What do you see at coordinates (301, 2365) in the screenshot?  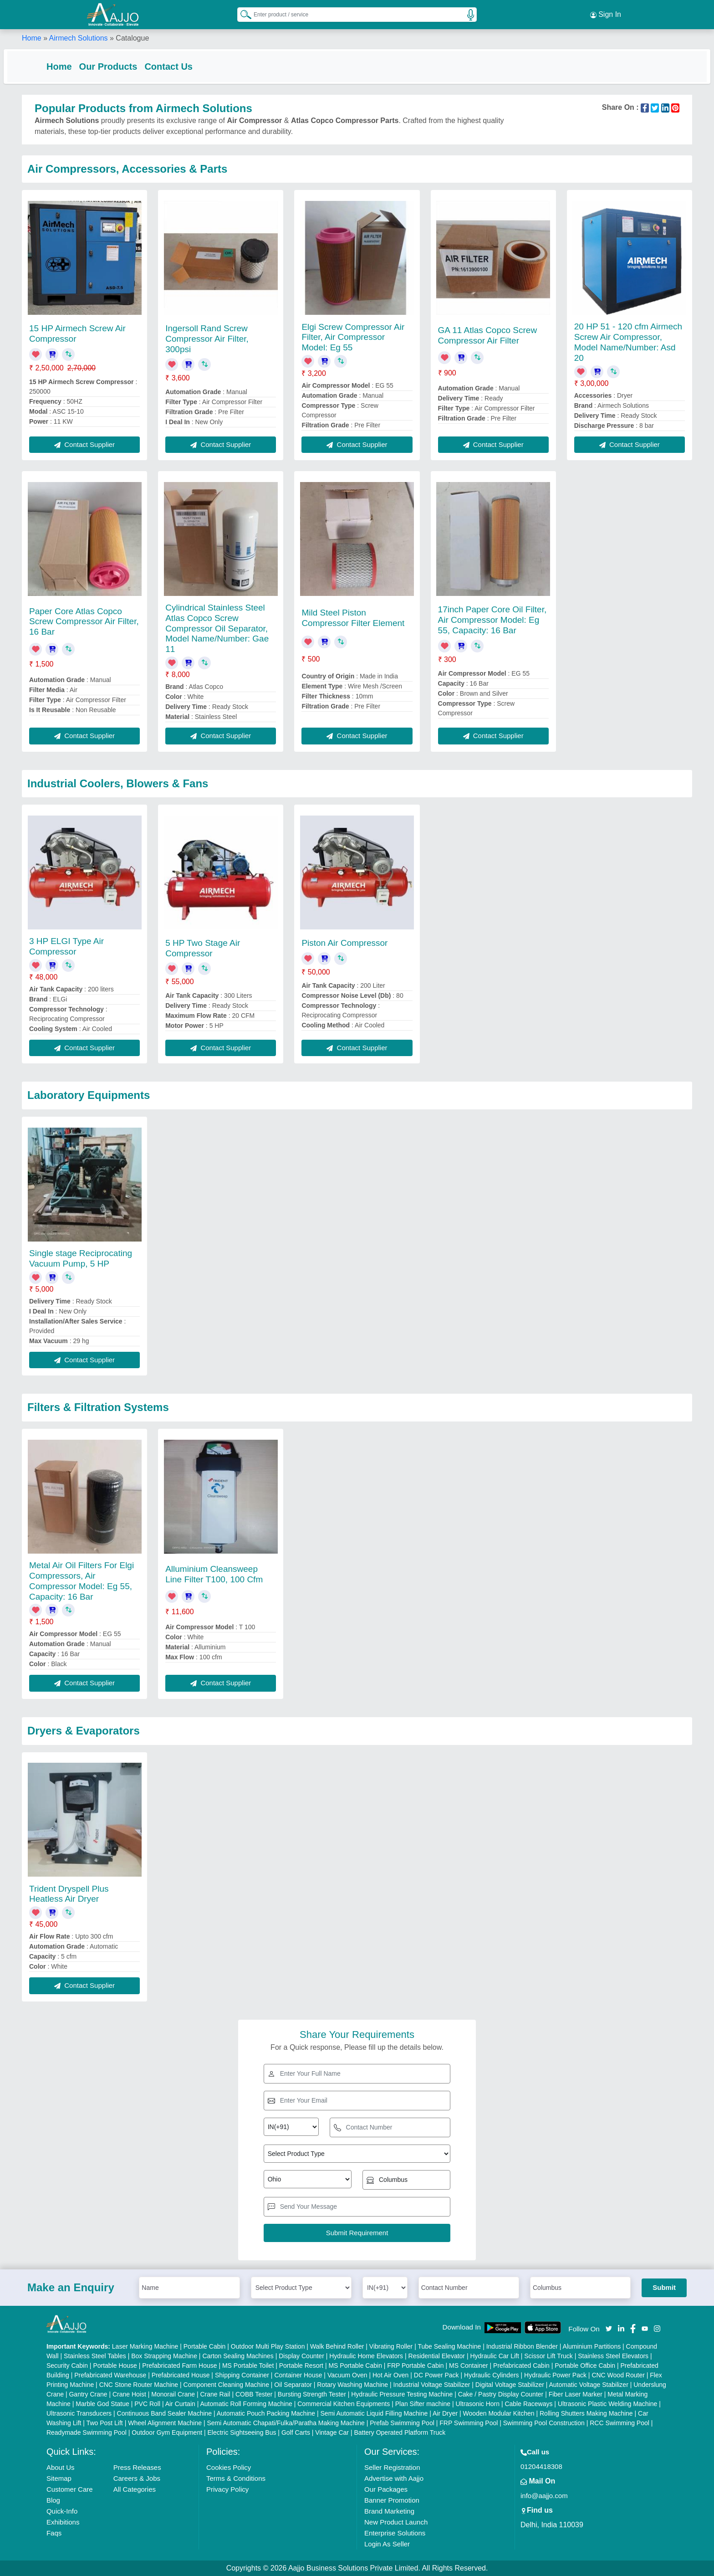 I see `Portable Resort` at bounding box center [301, 2365].